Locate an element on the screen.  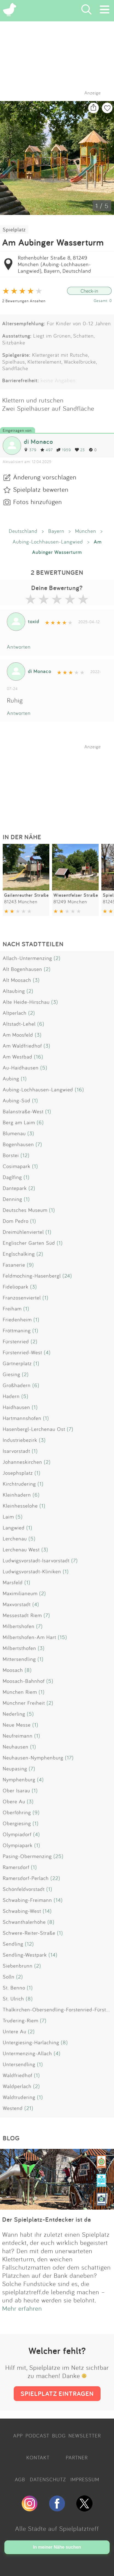
Sendling-Westpark is located at coordinates (25, 1954).